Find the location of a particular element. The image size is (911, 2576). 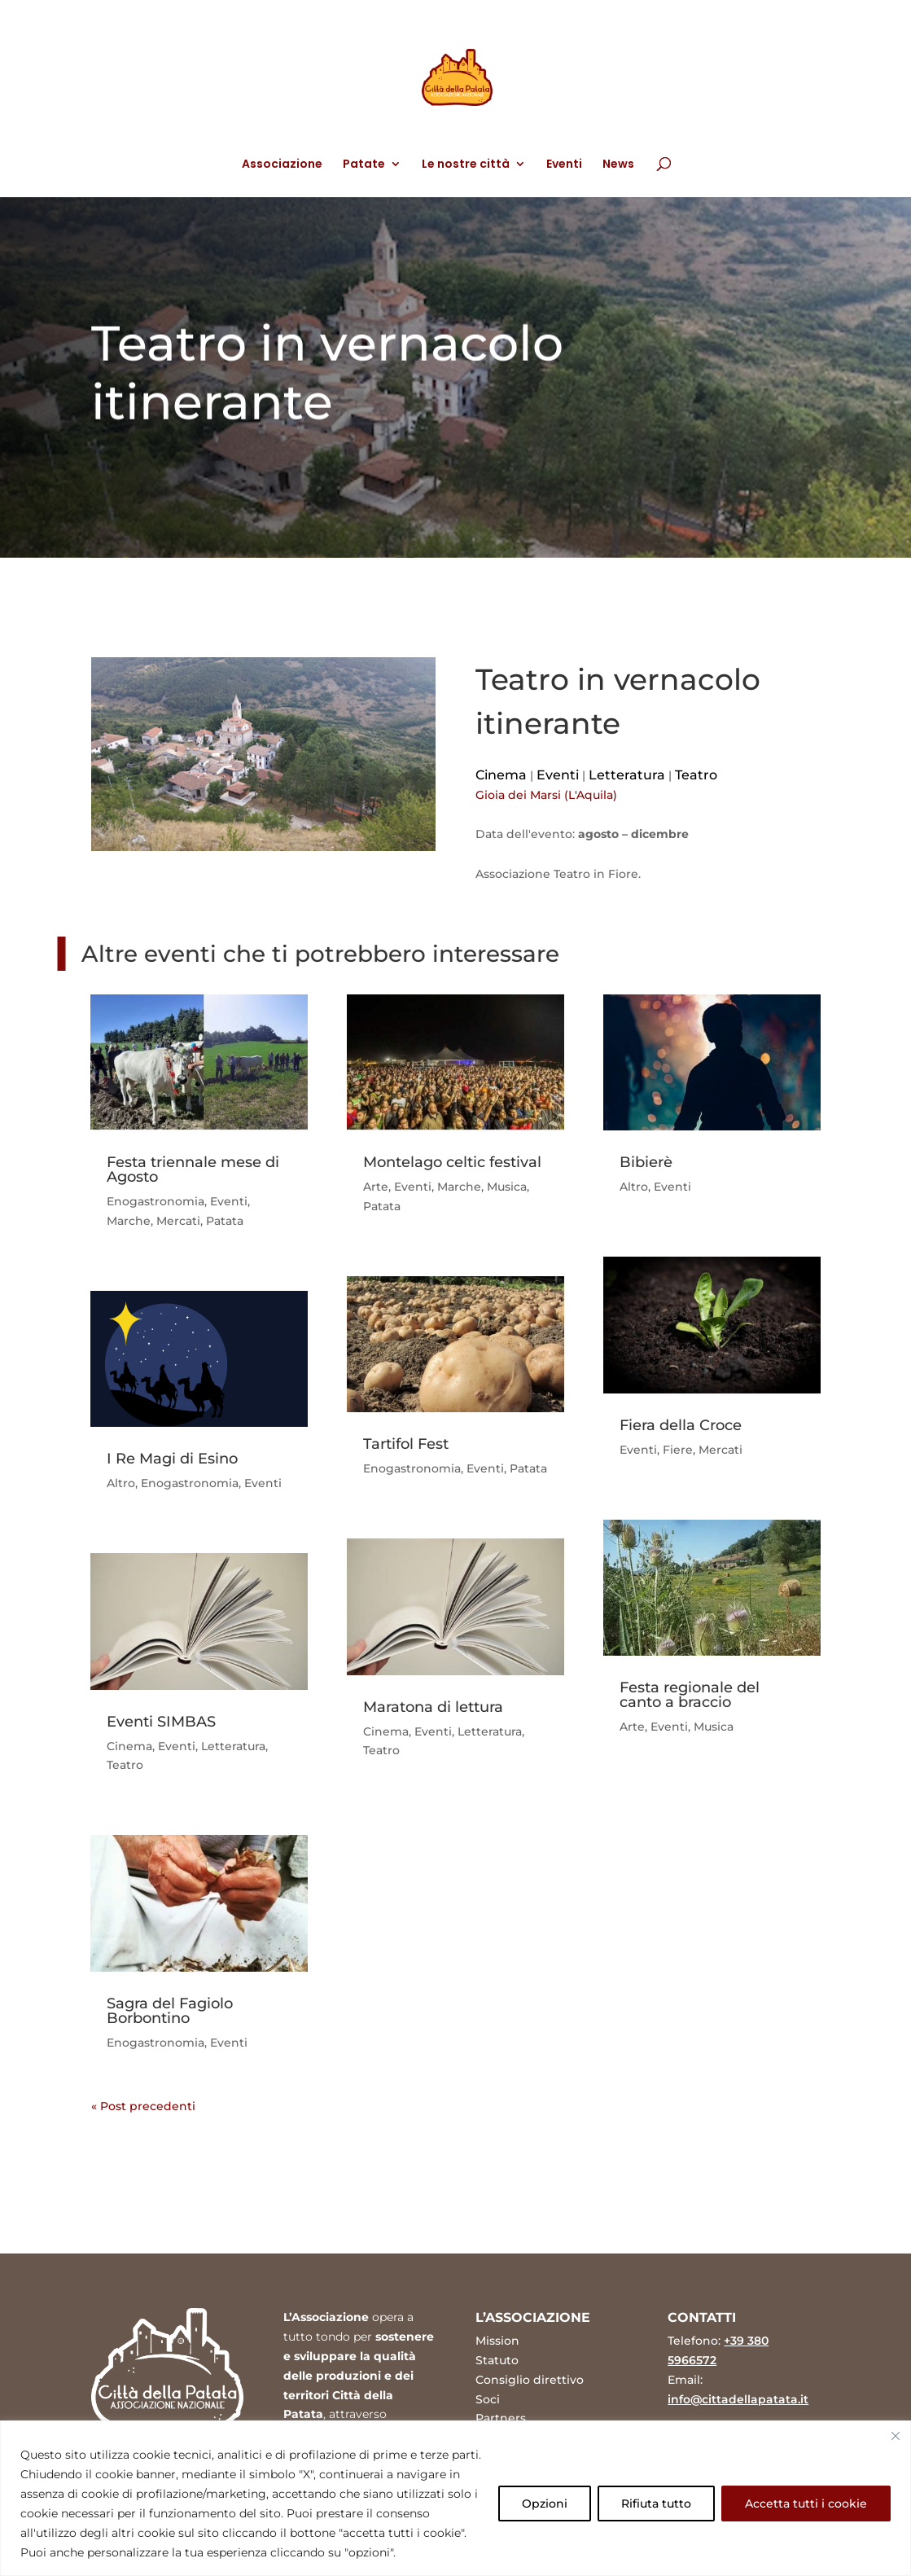

Bibierè is located at coordinates (646, 1162).